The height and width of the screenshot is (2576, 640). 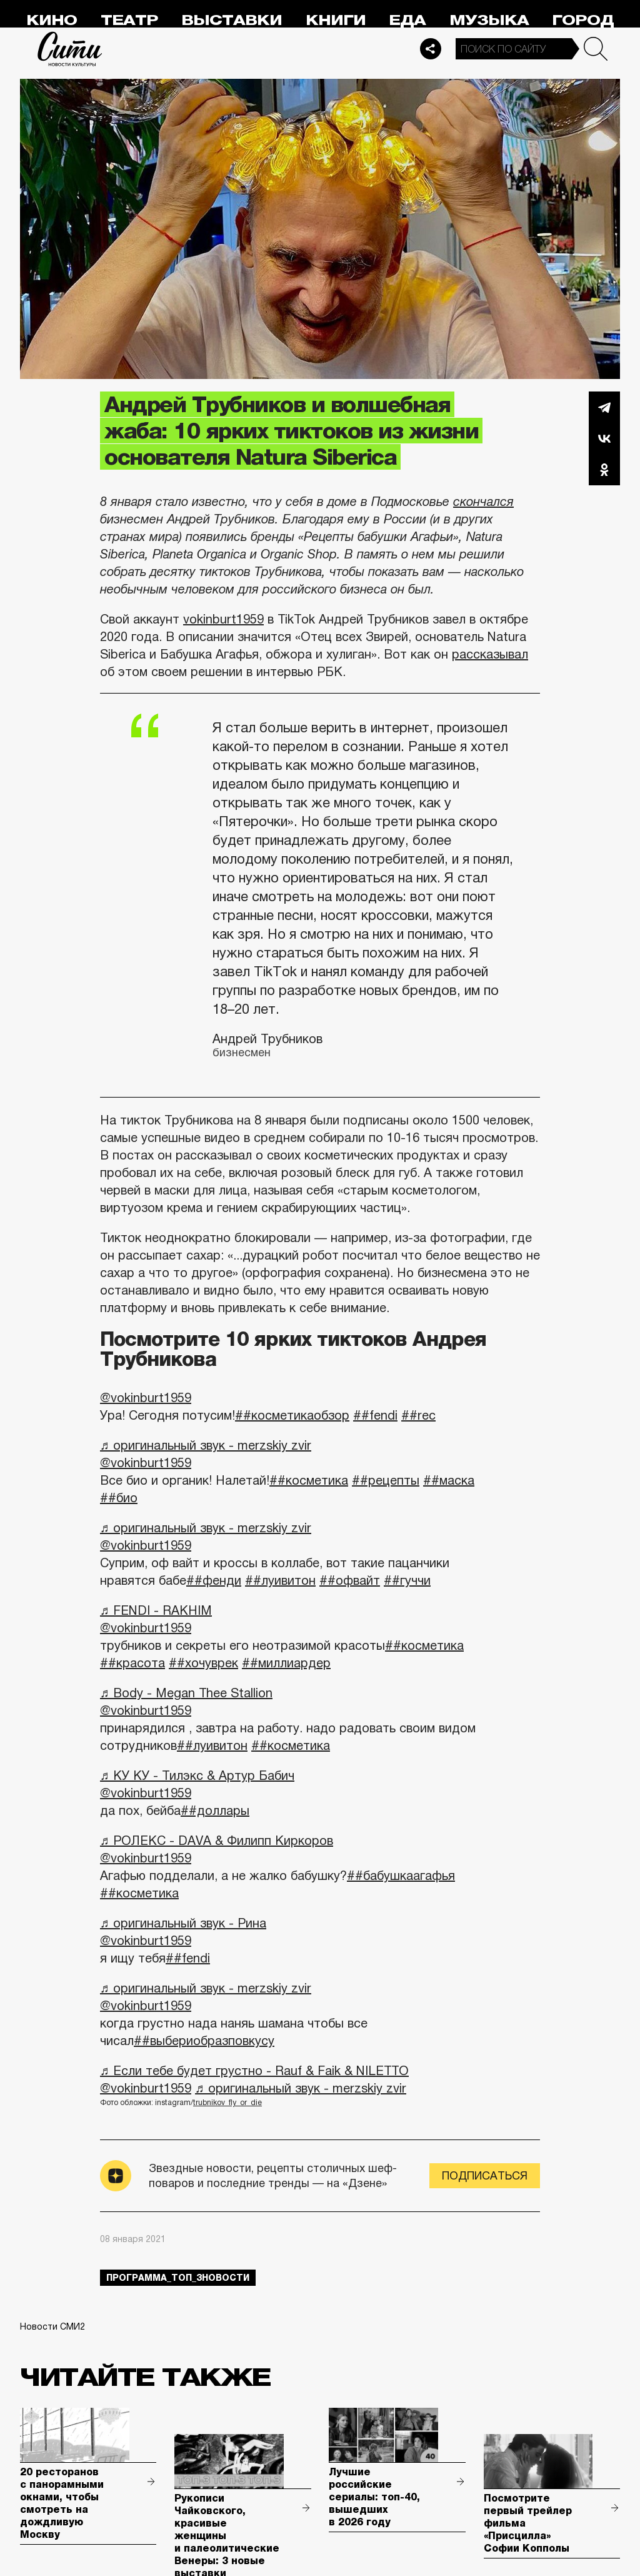 I want to click on @vokinburt1959, so click(x=145, y=1398).